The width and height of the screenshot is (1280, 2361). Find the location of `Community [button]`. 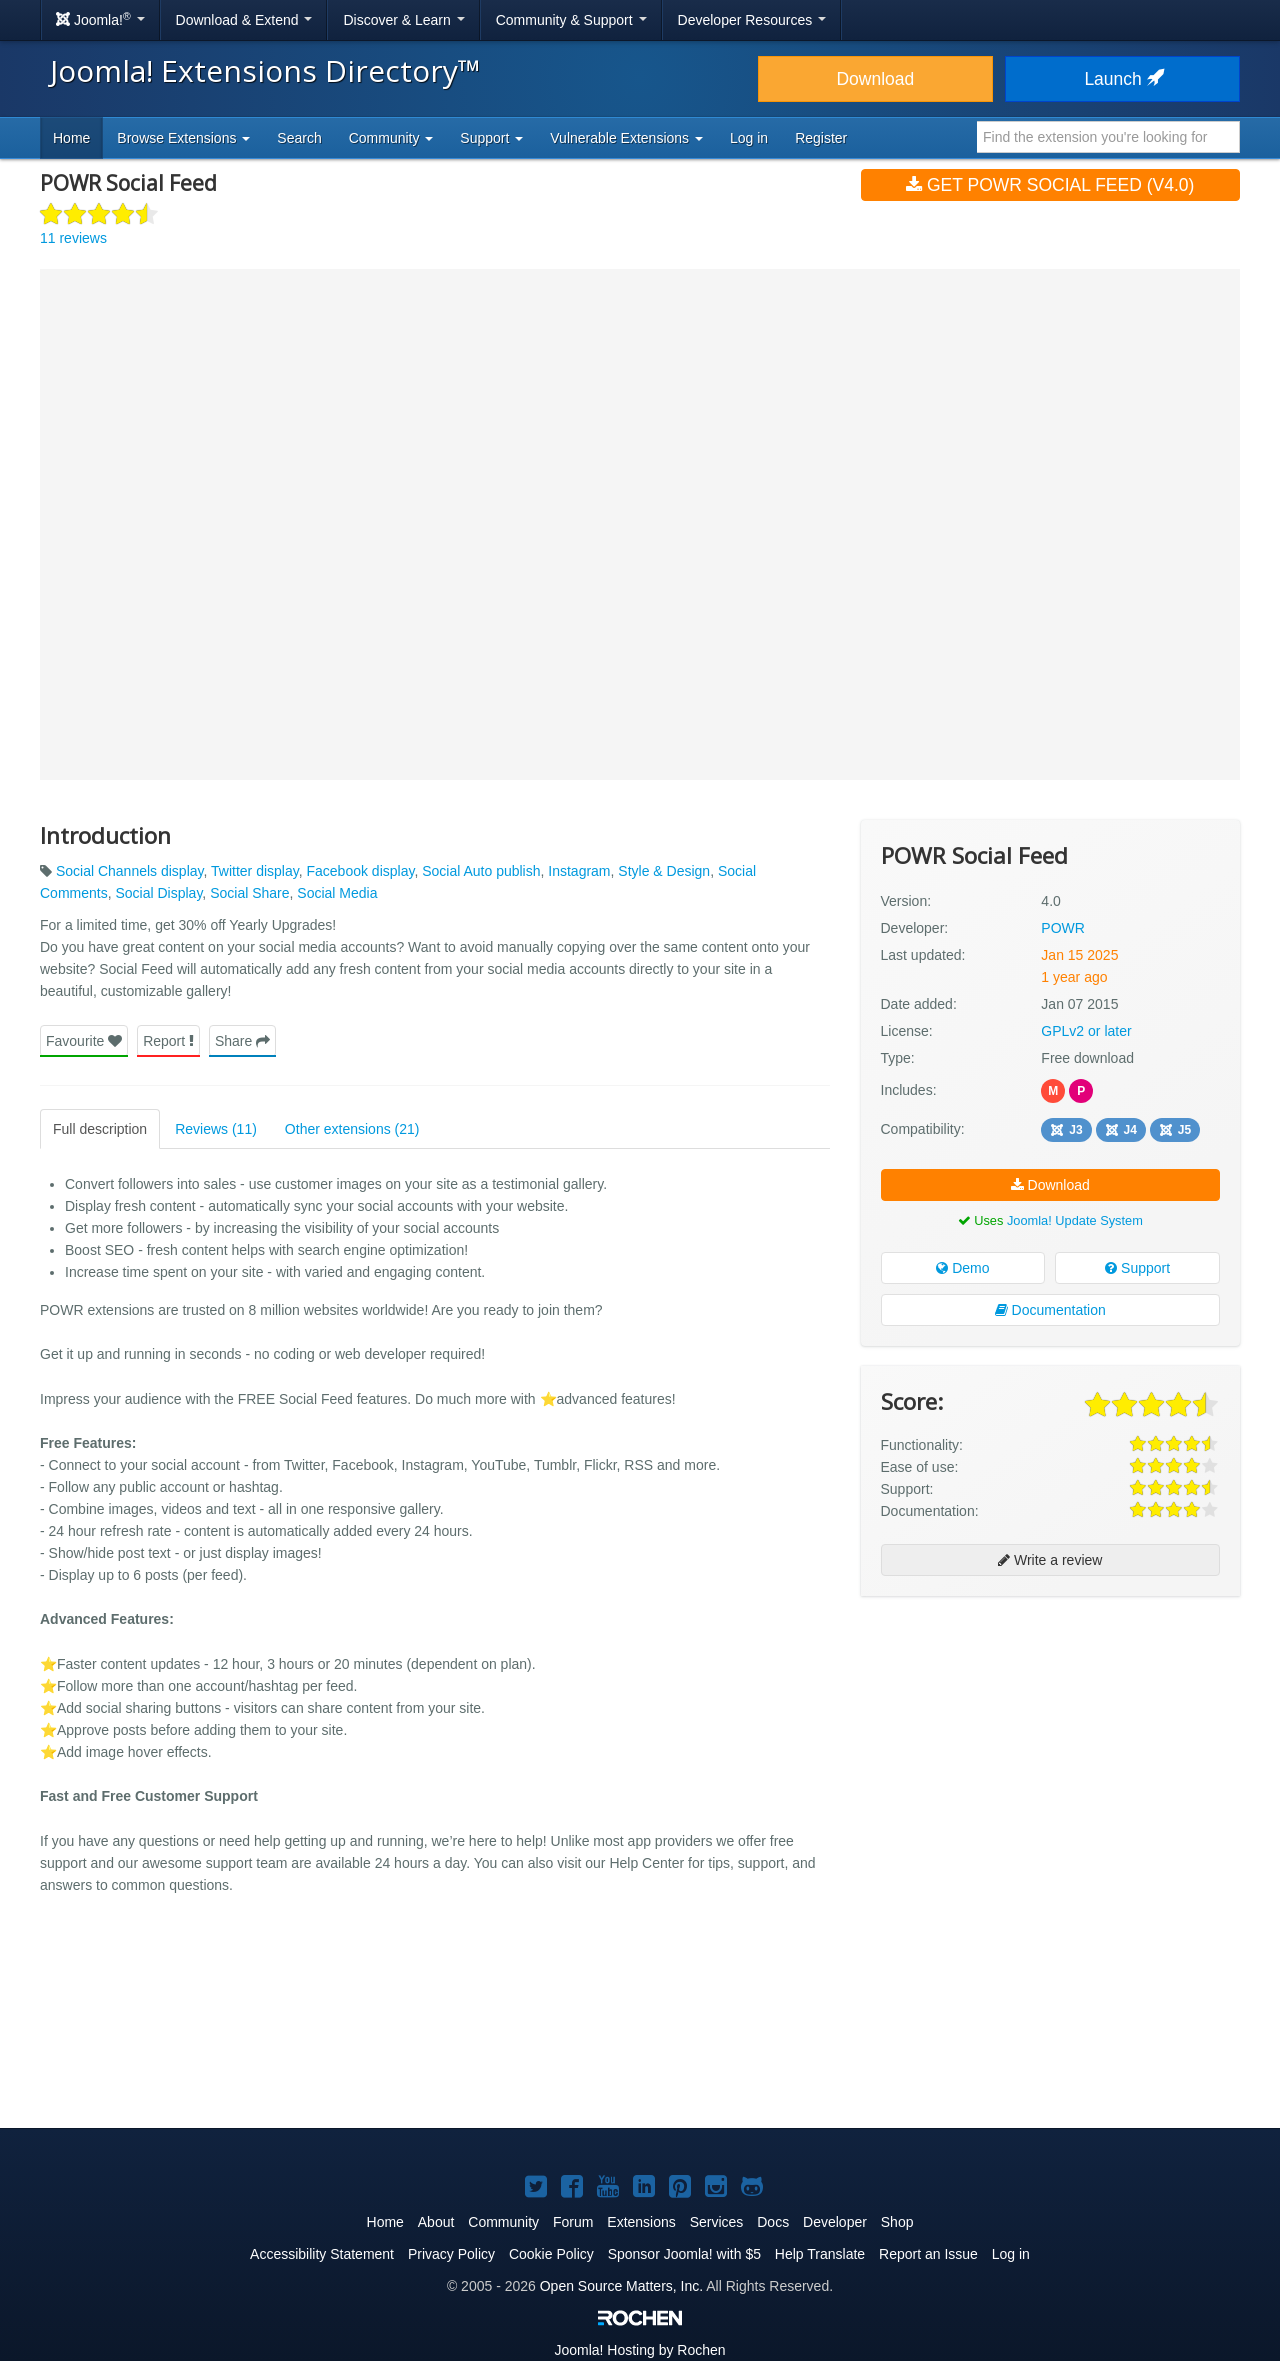

Community [button] is located at coordinates (391, 138).